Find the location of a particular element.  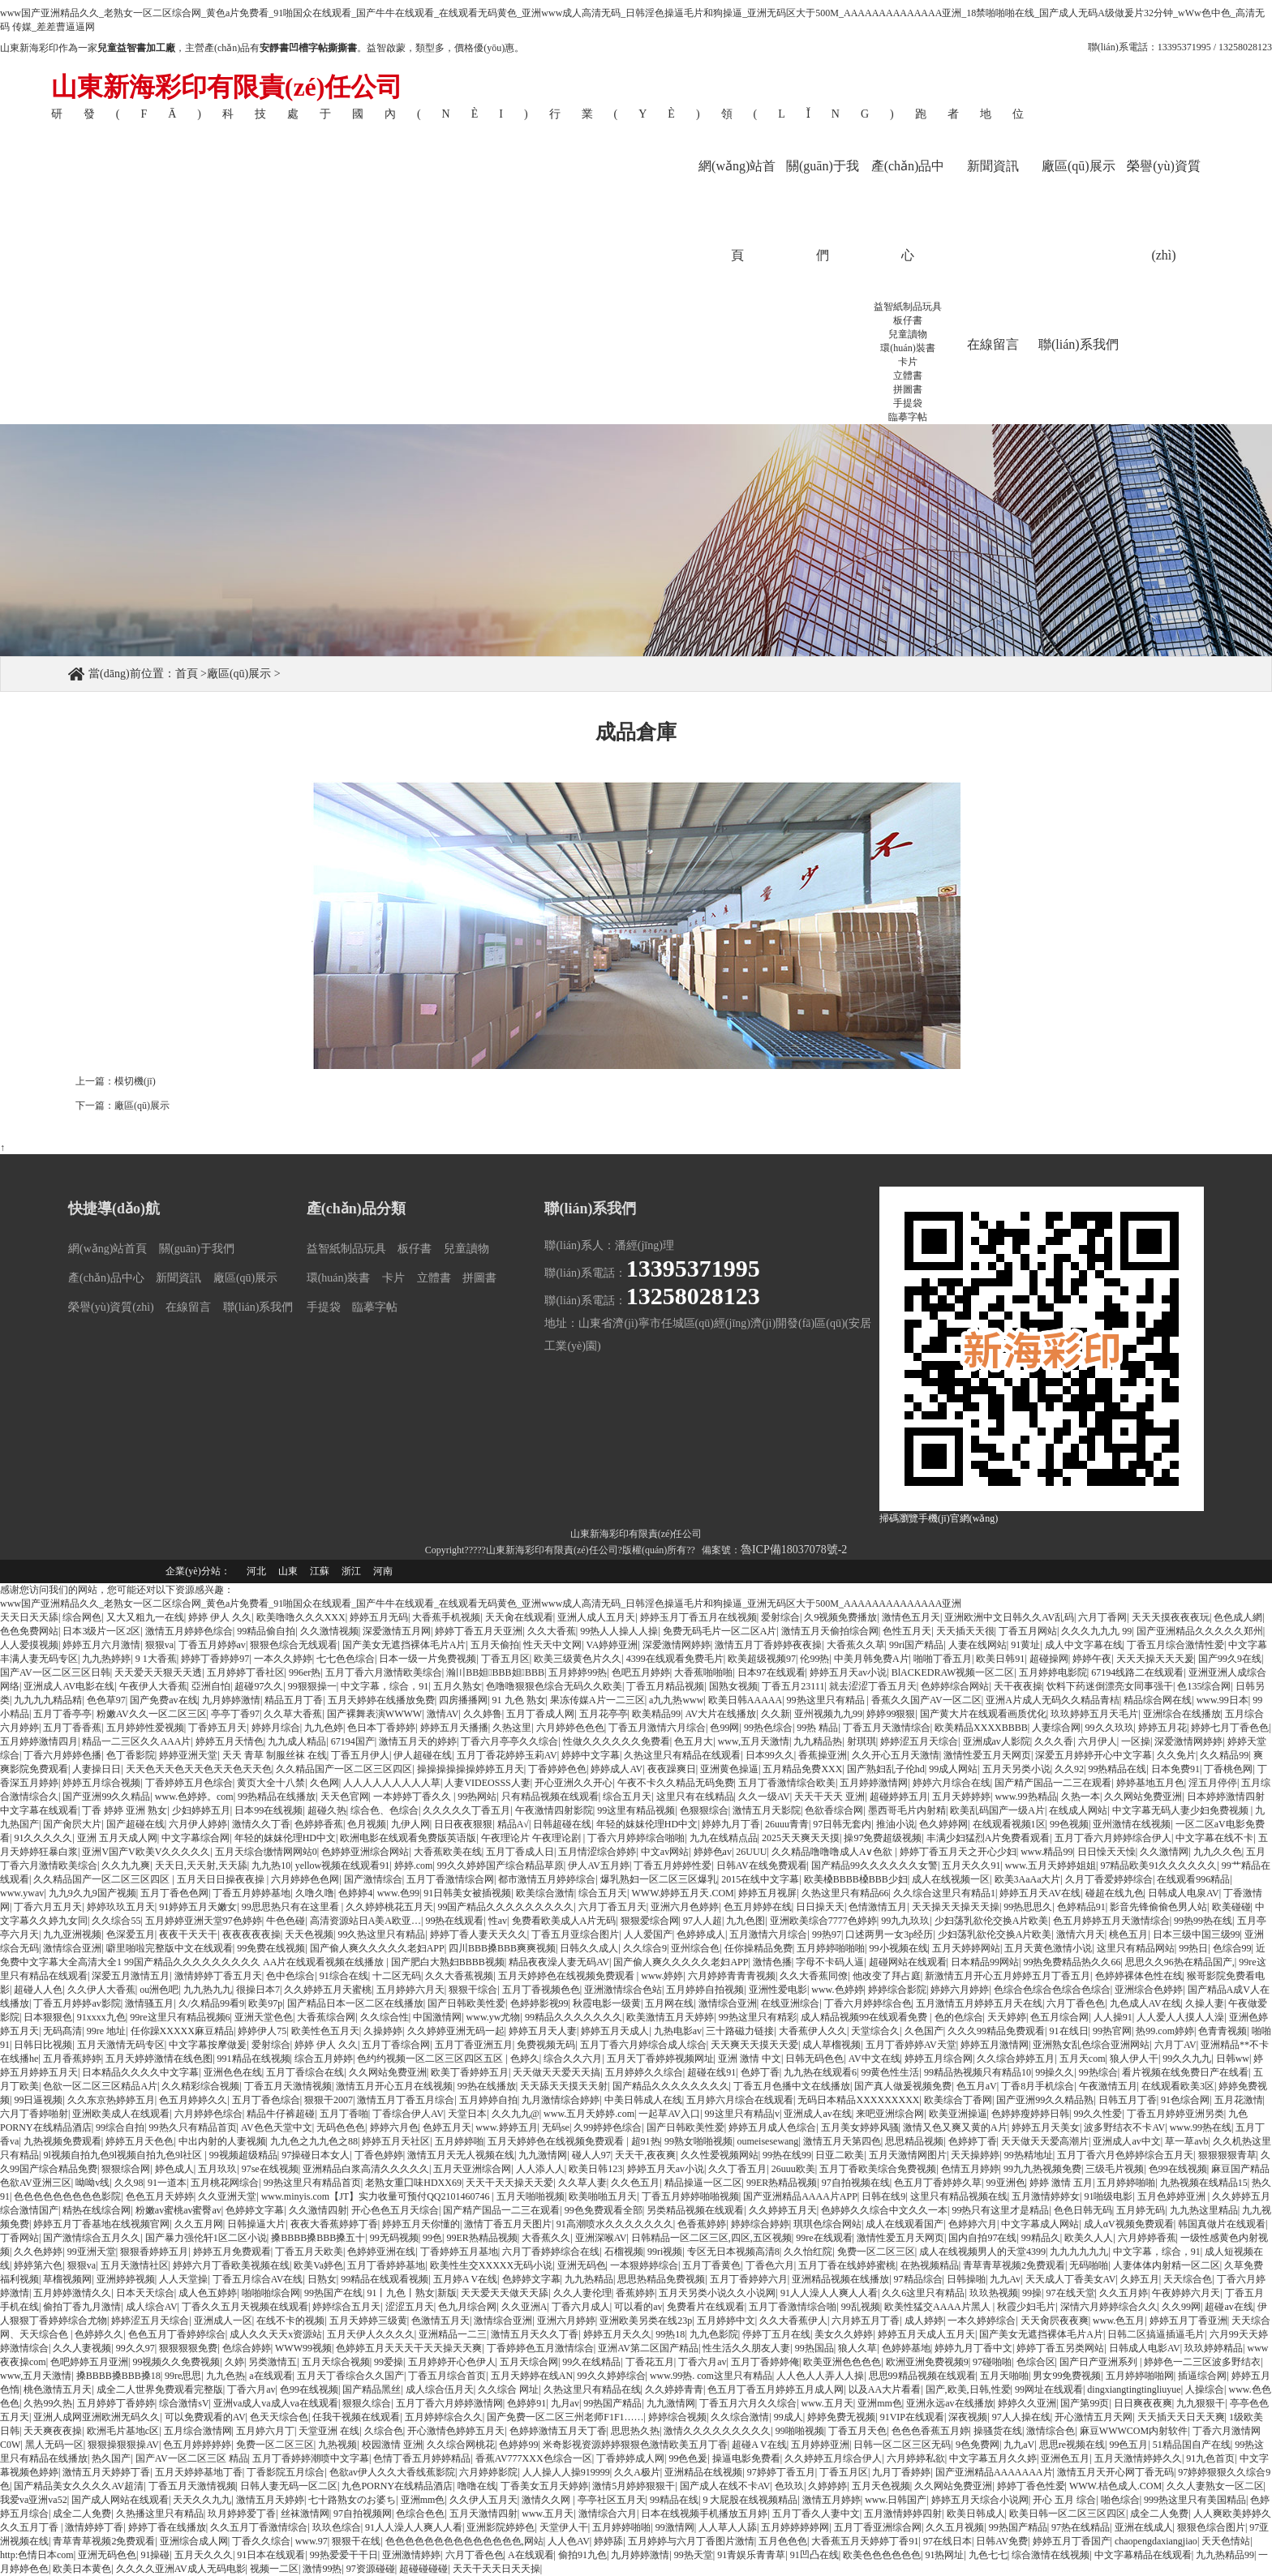

六月婷五月丁香 is located at coordinates (866, 2320).